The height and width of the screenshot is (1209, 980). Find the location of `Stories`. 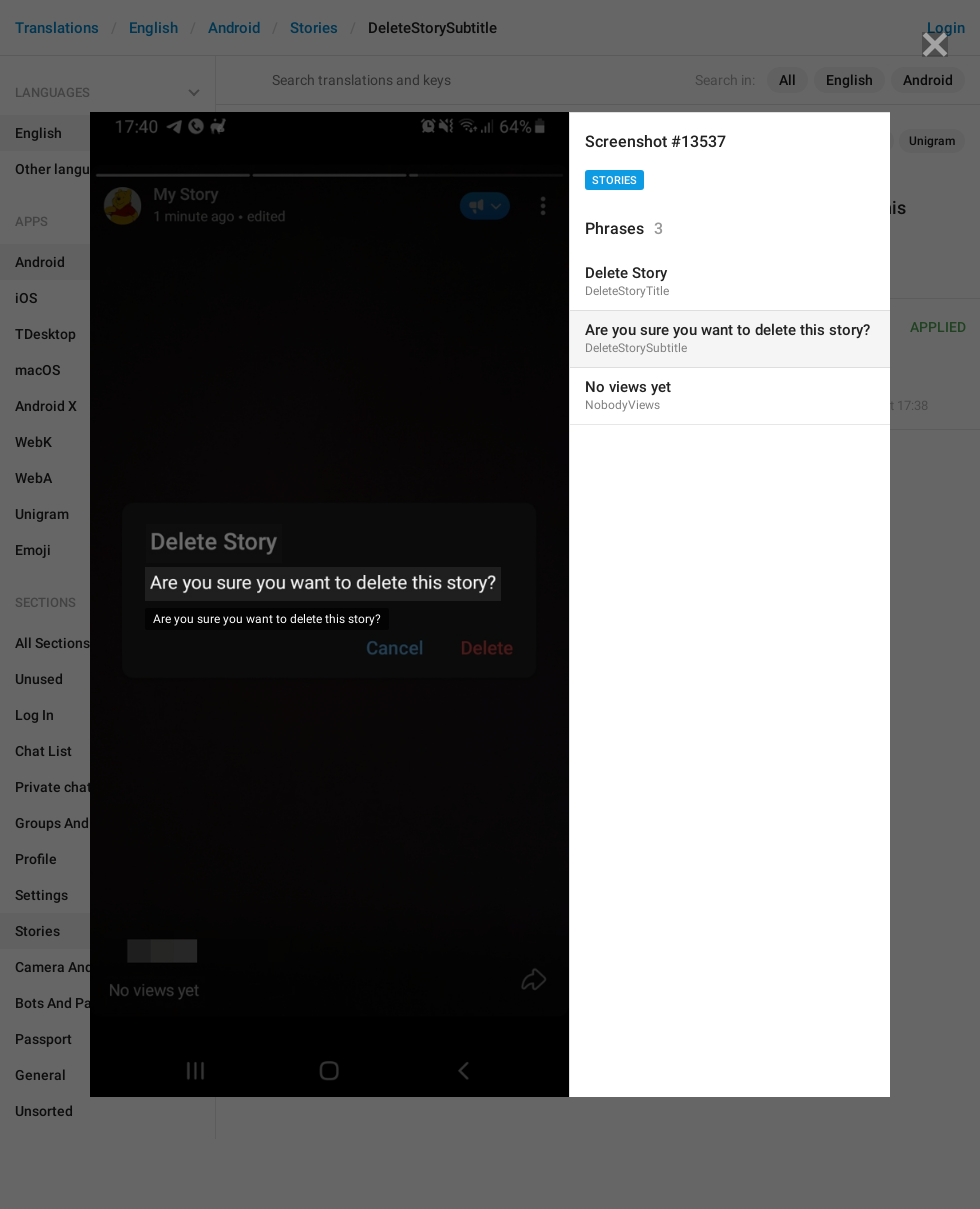

Stories is located at coordinates (614, 180).